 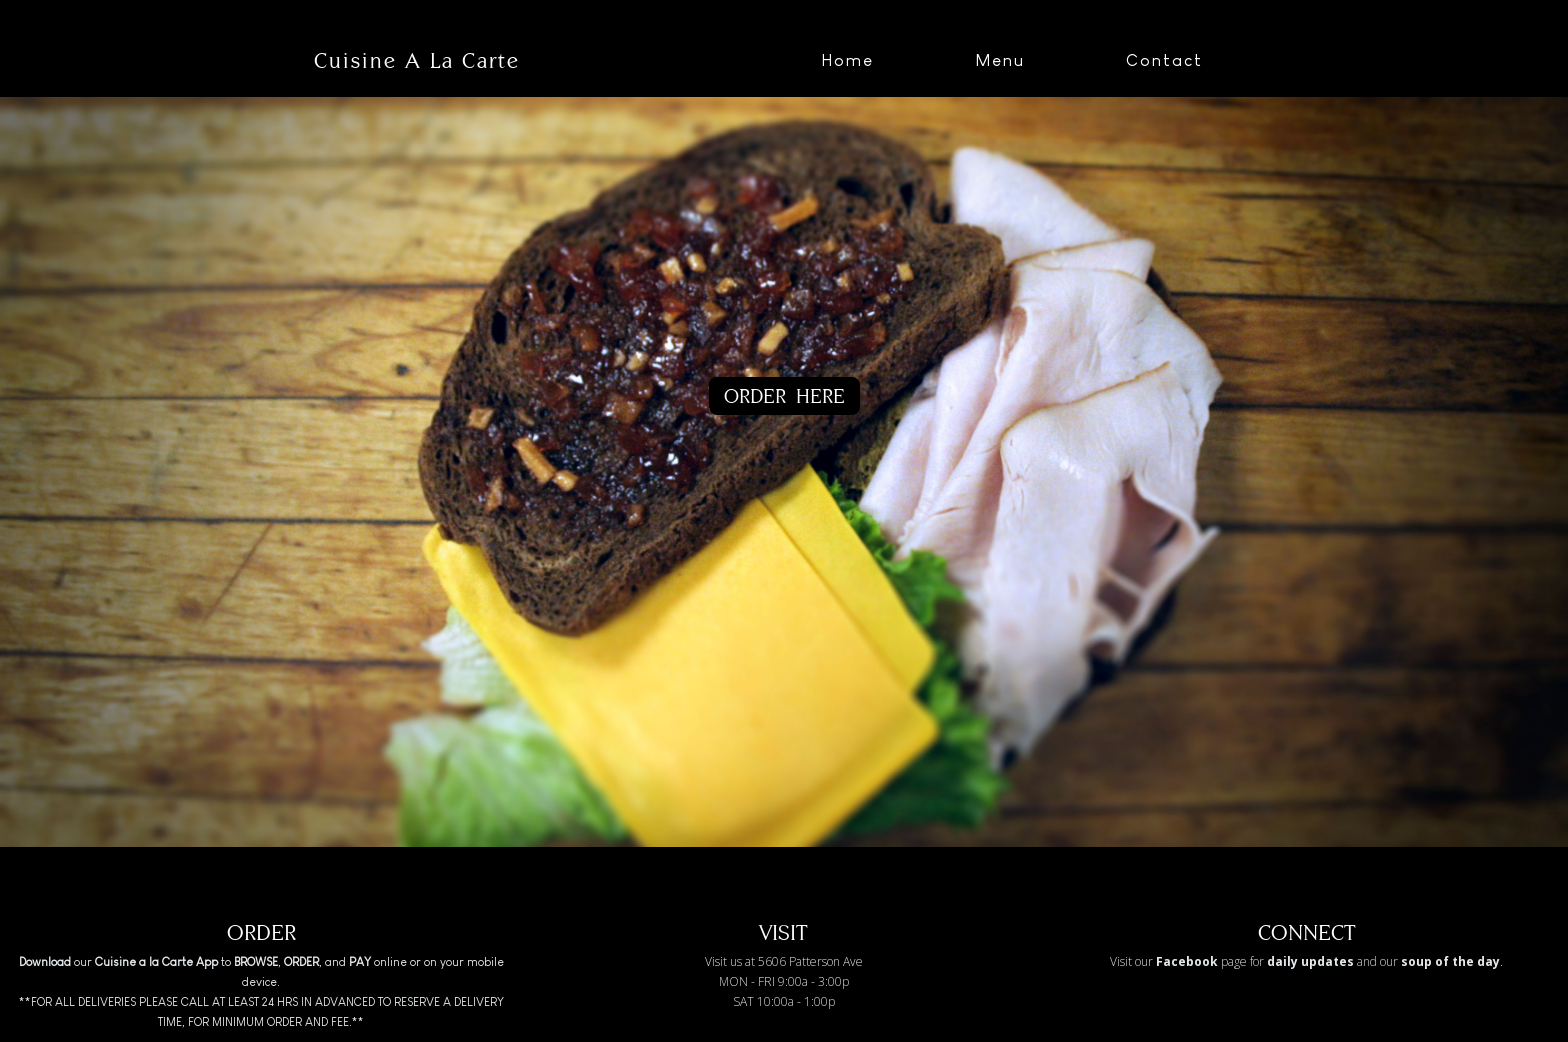 What do you see at coordinates (783, 932) in the screenshot?
I see `VISIT` at bounding box center [783, 932].